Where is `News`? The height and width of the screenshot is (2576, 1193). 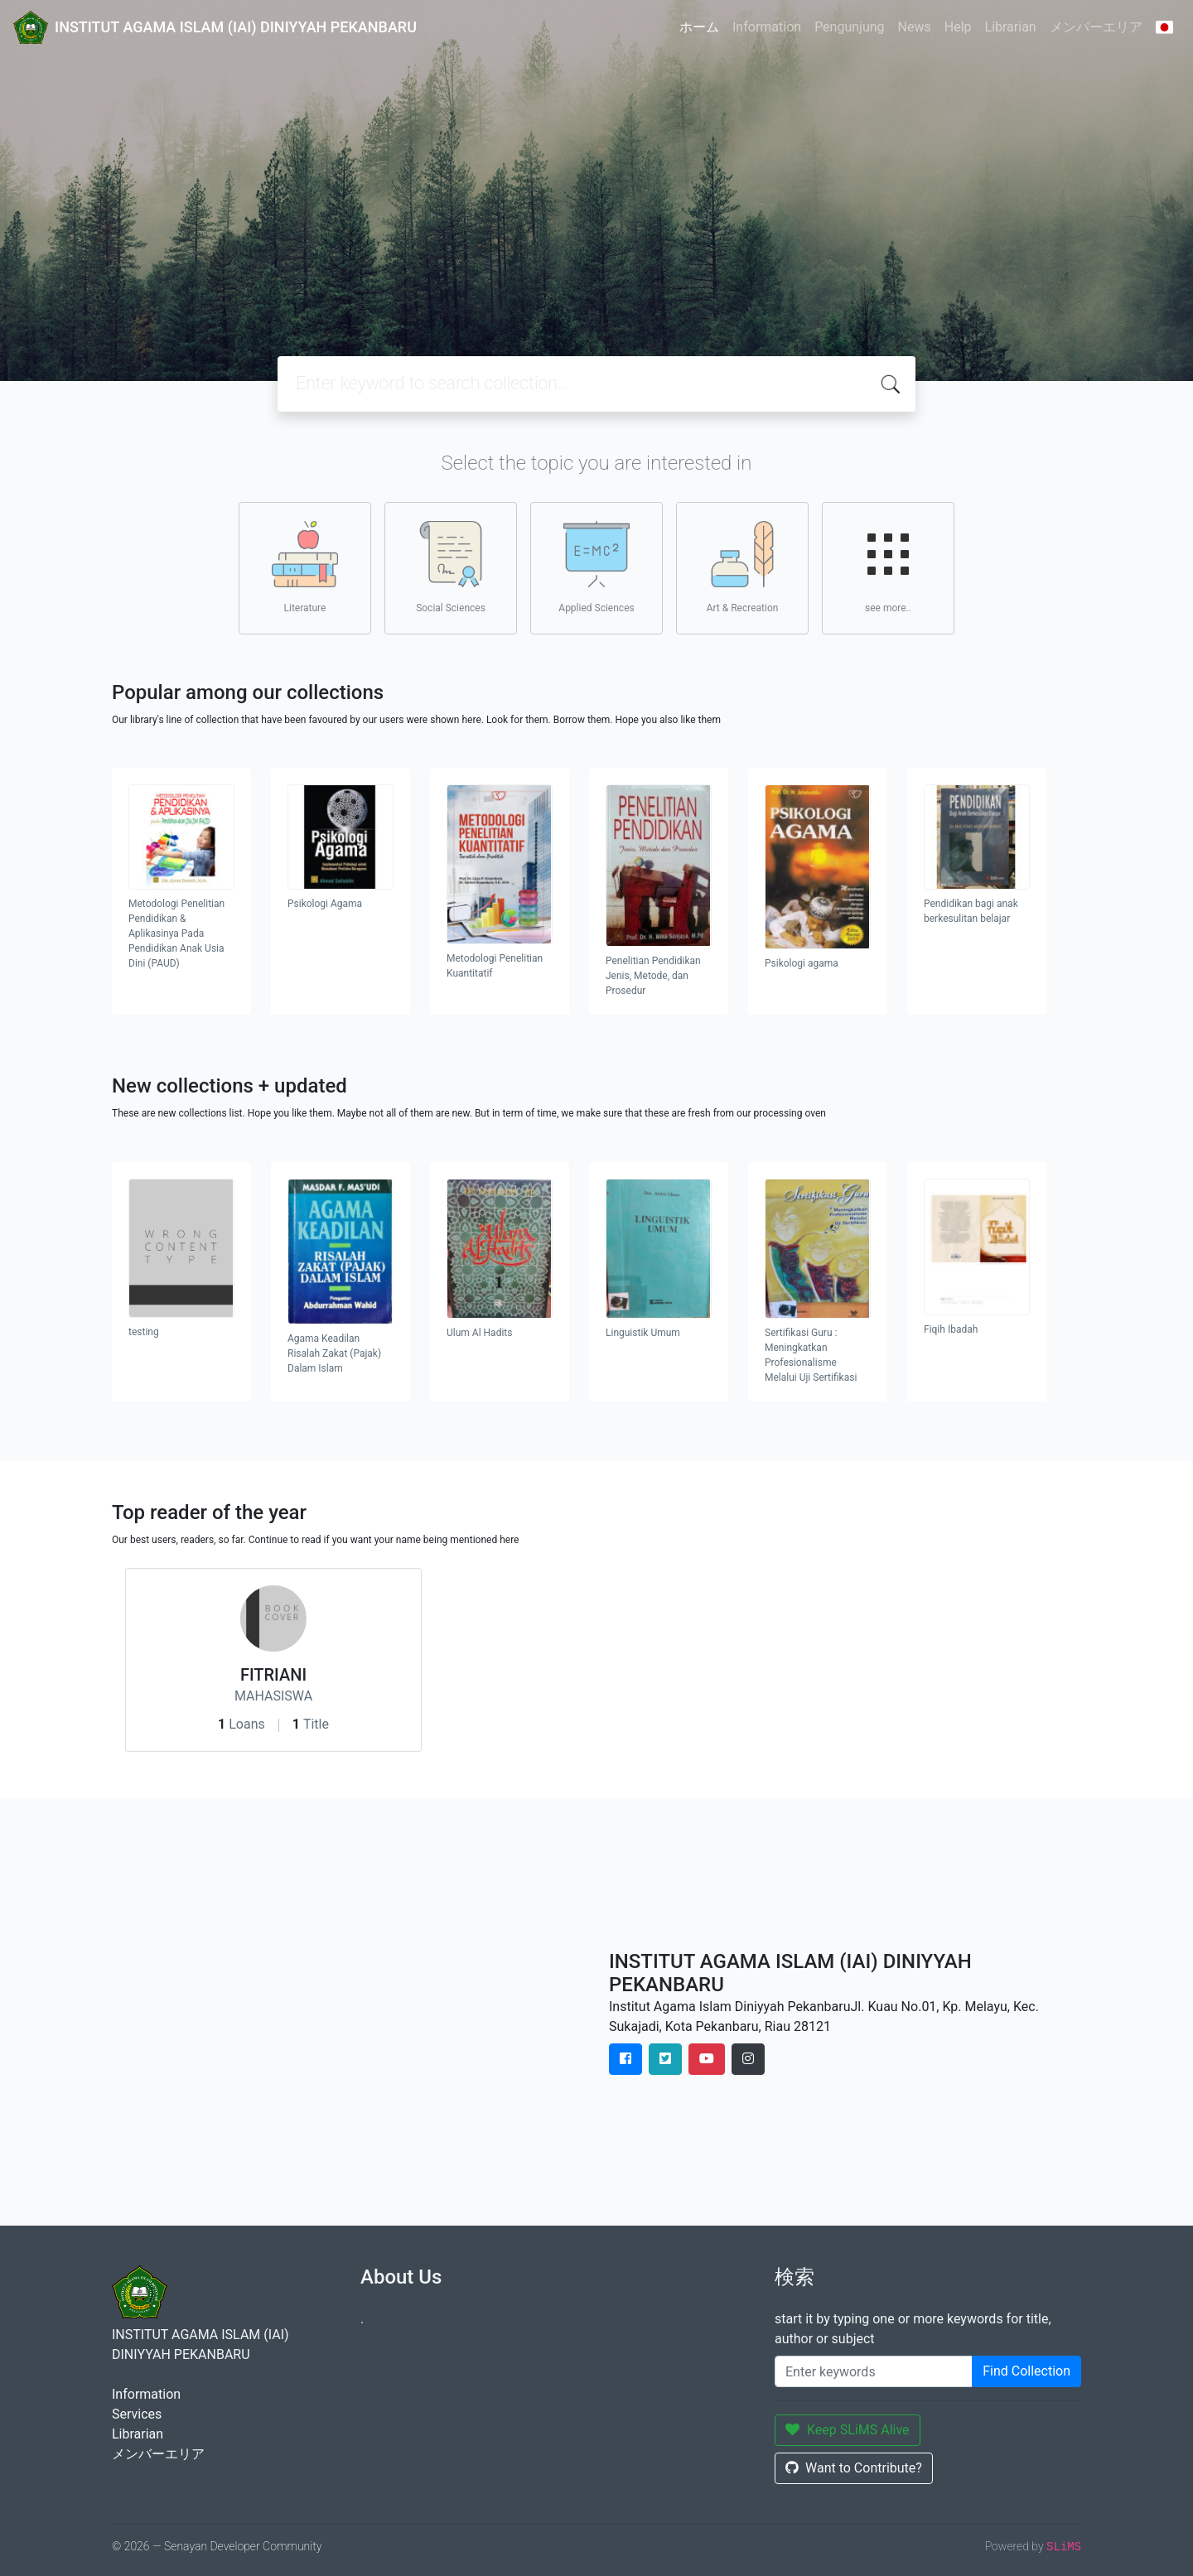
News is located at coordinates (914, 27).